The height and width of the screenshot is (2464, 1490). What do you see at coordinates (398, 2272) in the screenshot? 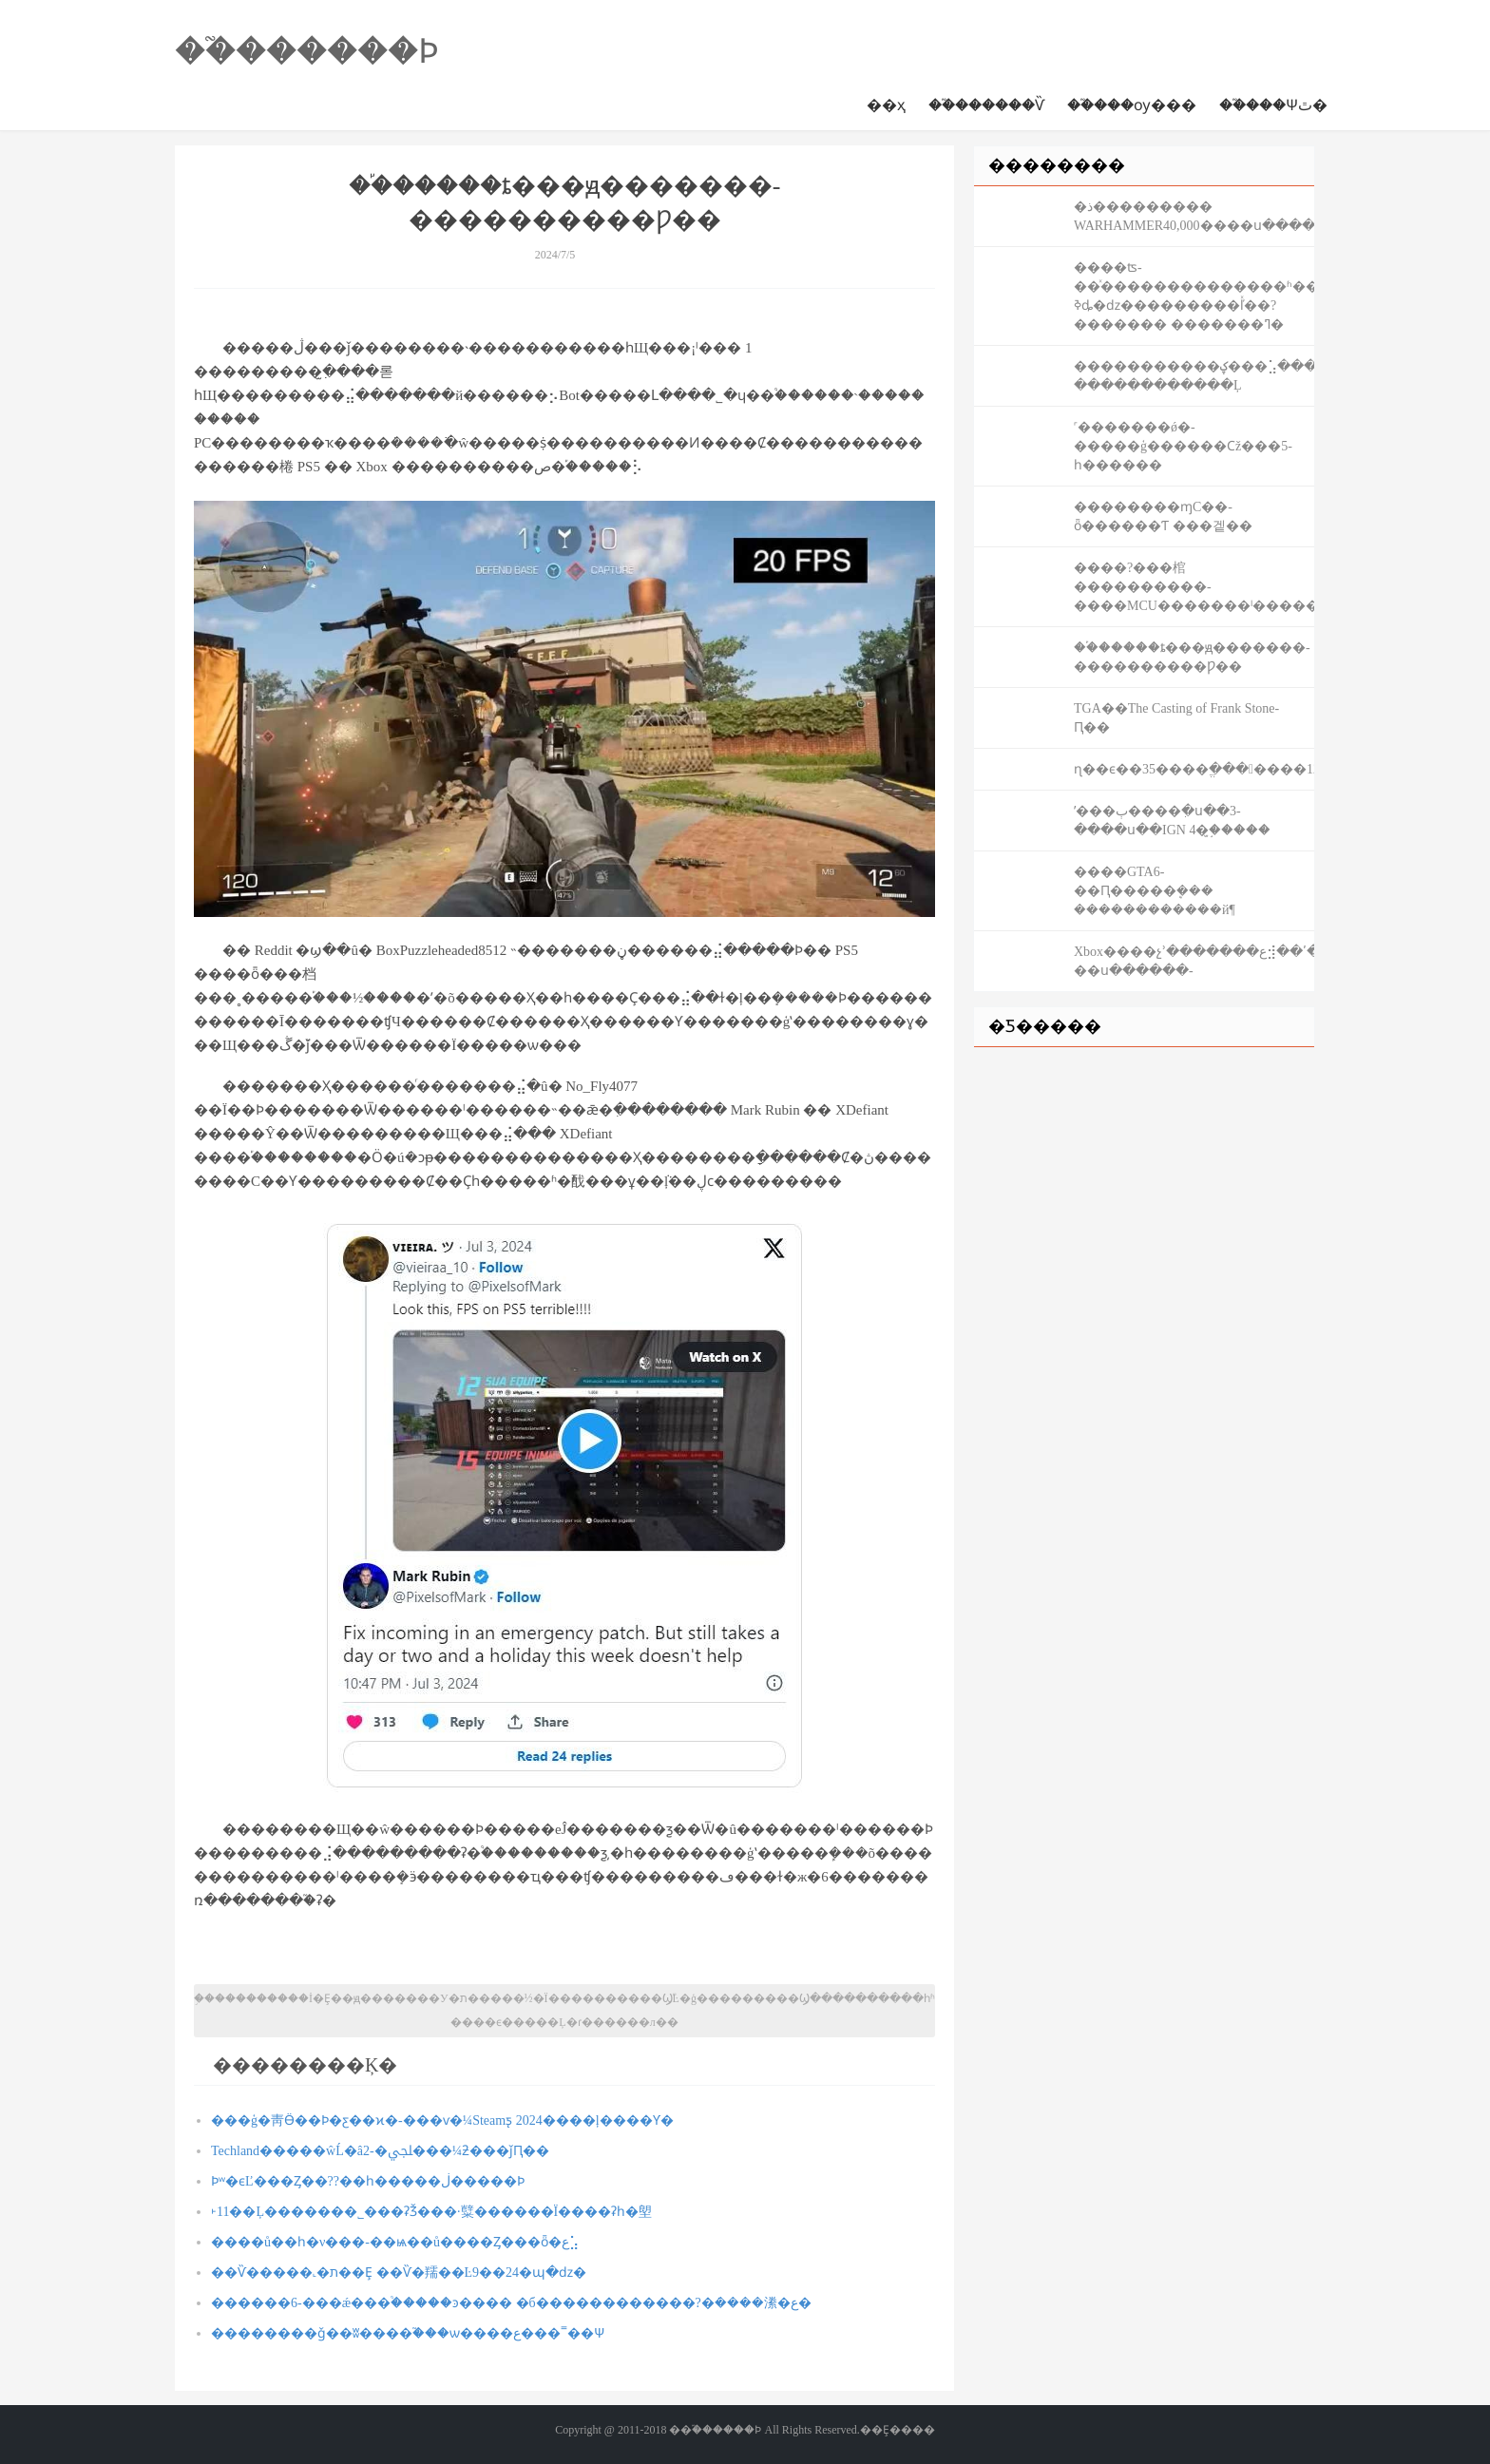
I see `��Ѷ�����˻�ת��Ȩ ��Ѷ�羺��Ŀ9��24�պ�ǳ�` at bounding box center [398, 2272].